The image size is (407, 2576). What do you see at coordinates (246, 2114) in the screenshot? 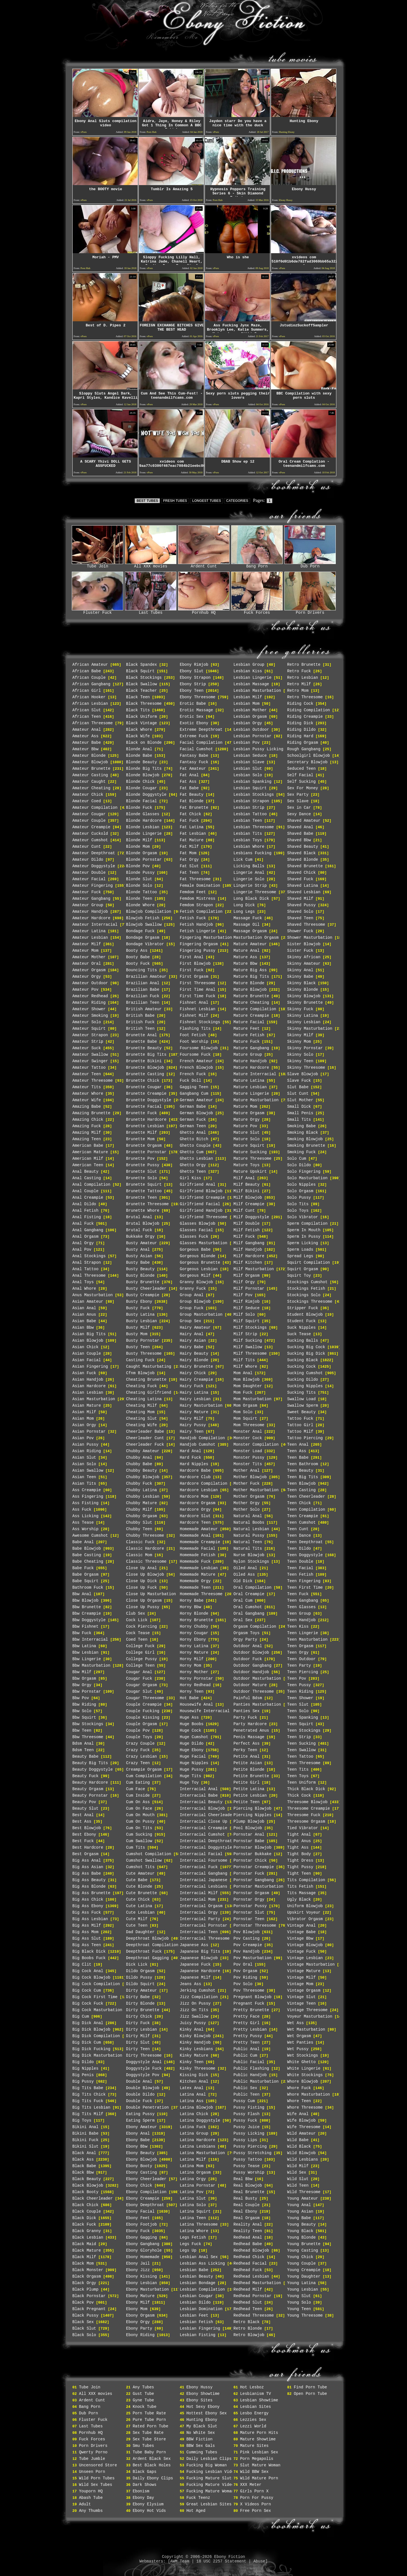
I see `Pussy Flash` at bounding box center [246, 2114].